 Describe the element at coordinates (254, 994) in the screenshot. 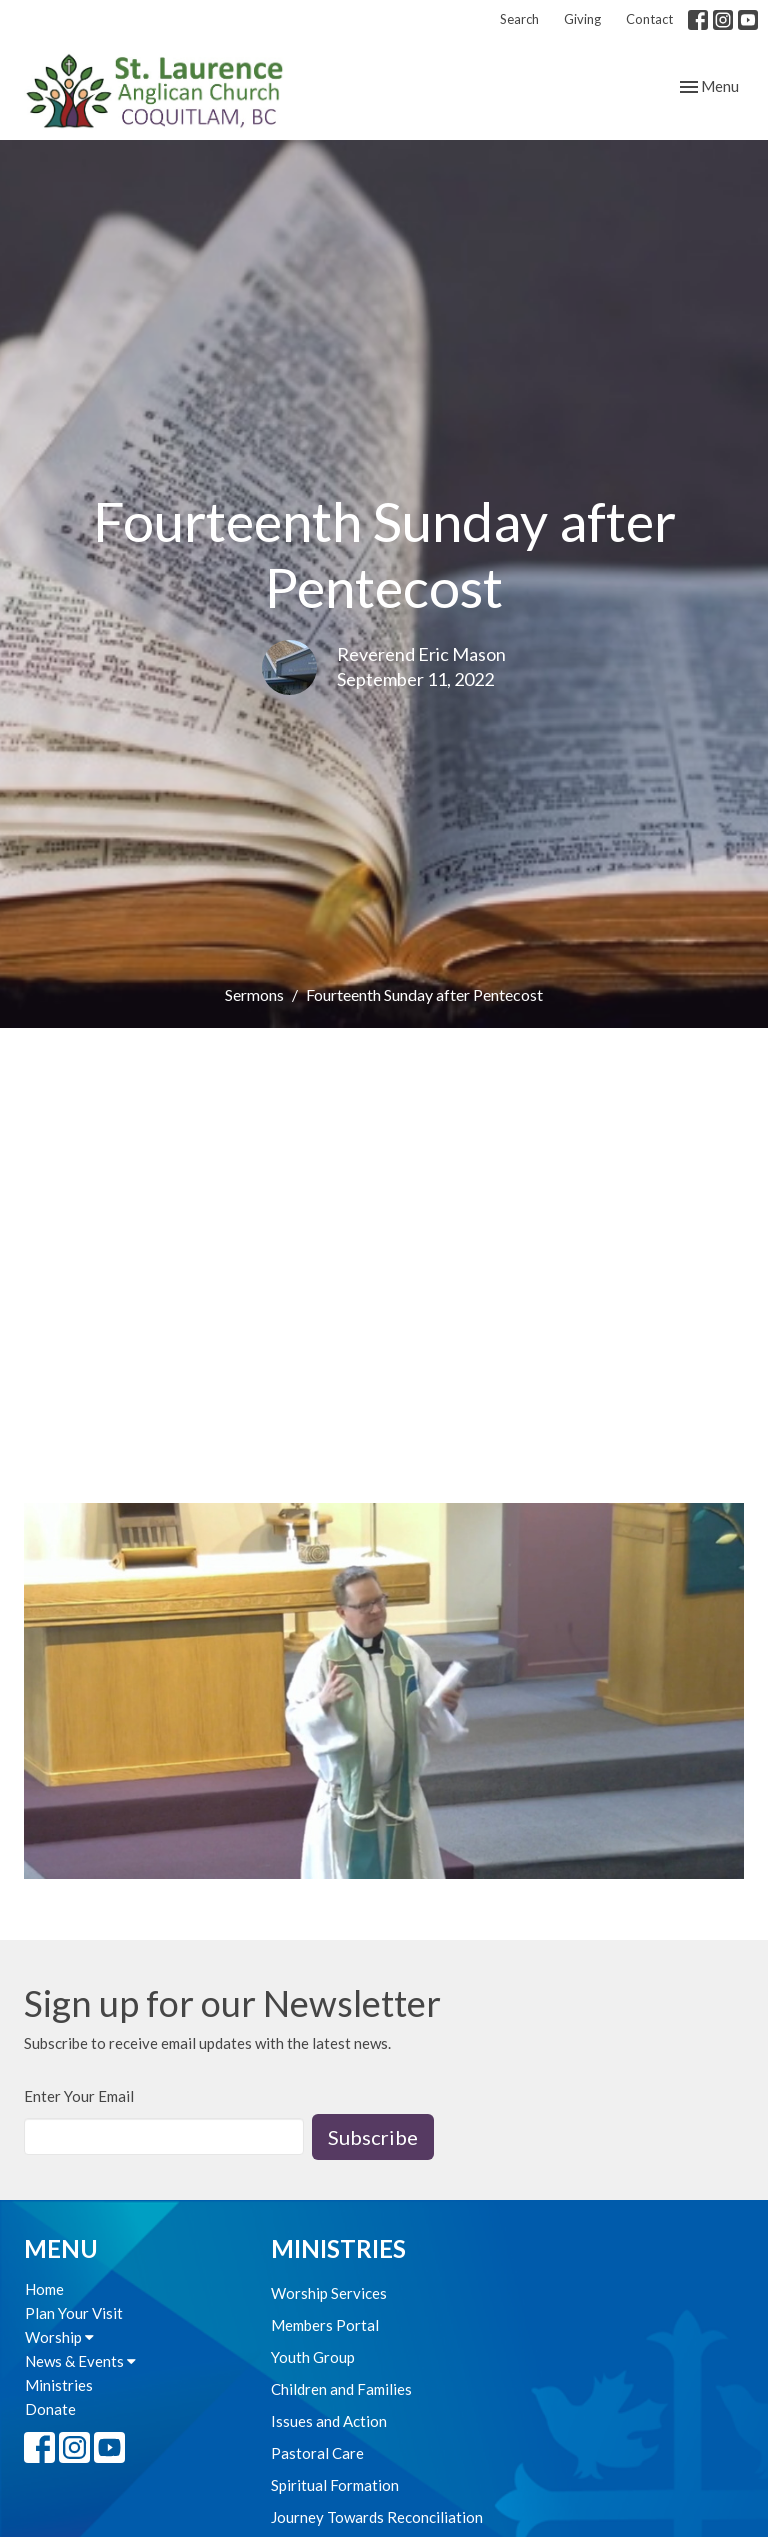

I see `Sermons` at that location.